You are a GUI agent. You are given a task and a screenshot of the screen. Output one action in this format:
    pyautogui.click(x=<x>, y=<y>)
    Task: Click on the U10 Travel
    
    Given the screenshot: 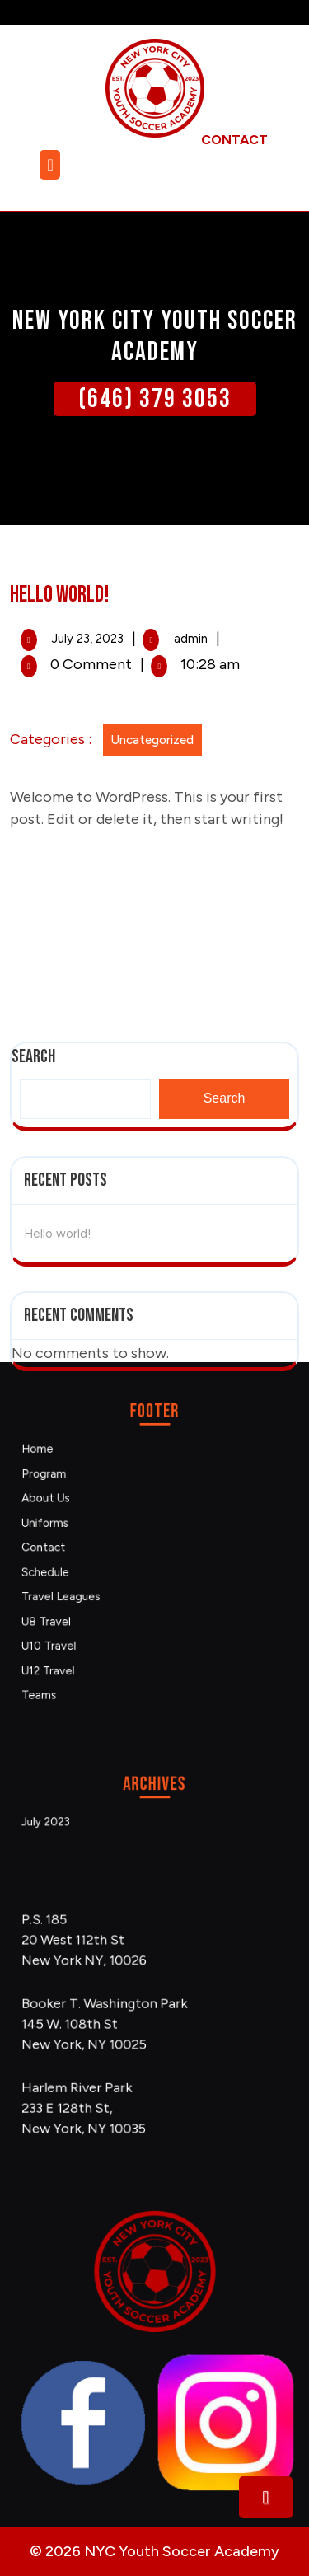 What is the action you would take?
    pyautogui.click(x=87, y=1612)
    